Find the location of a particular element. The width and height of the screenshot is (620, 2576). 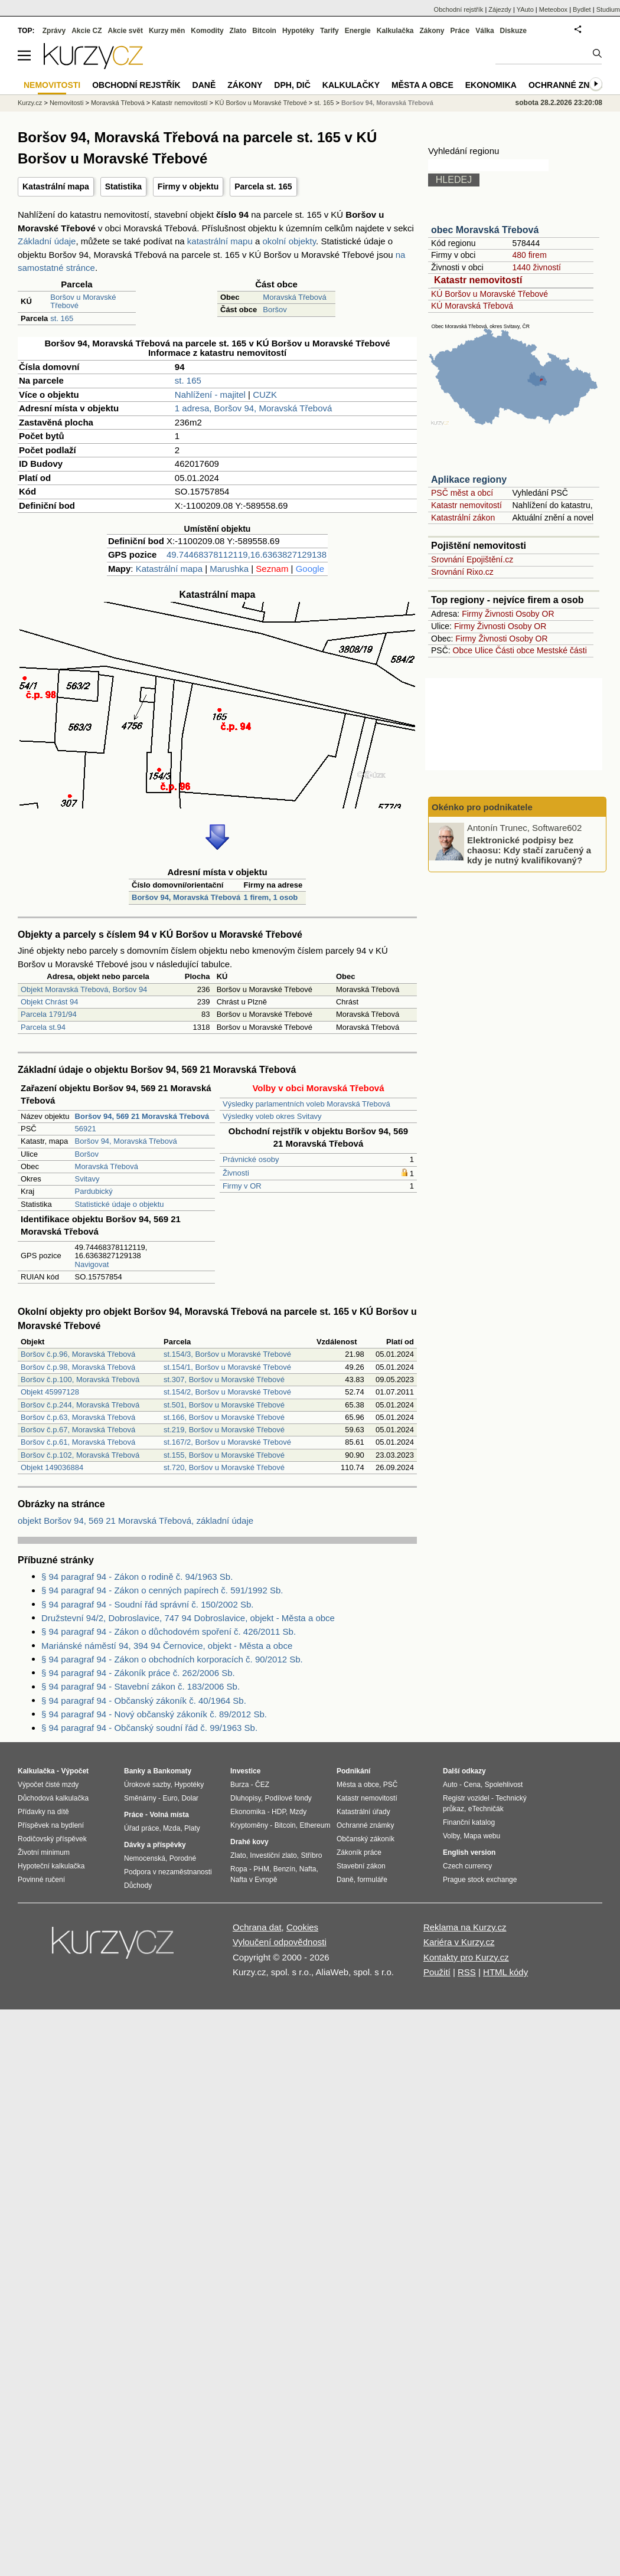

§ 94 paragraf 94 - Občanský soudní řád č. 99/1963 Sb. is located at coordinates (149, 1728).